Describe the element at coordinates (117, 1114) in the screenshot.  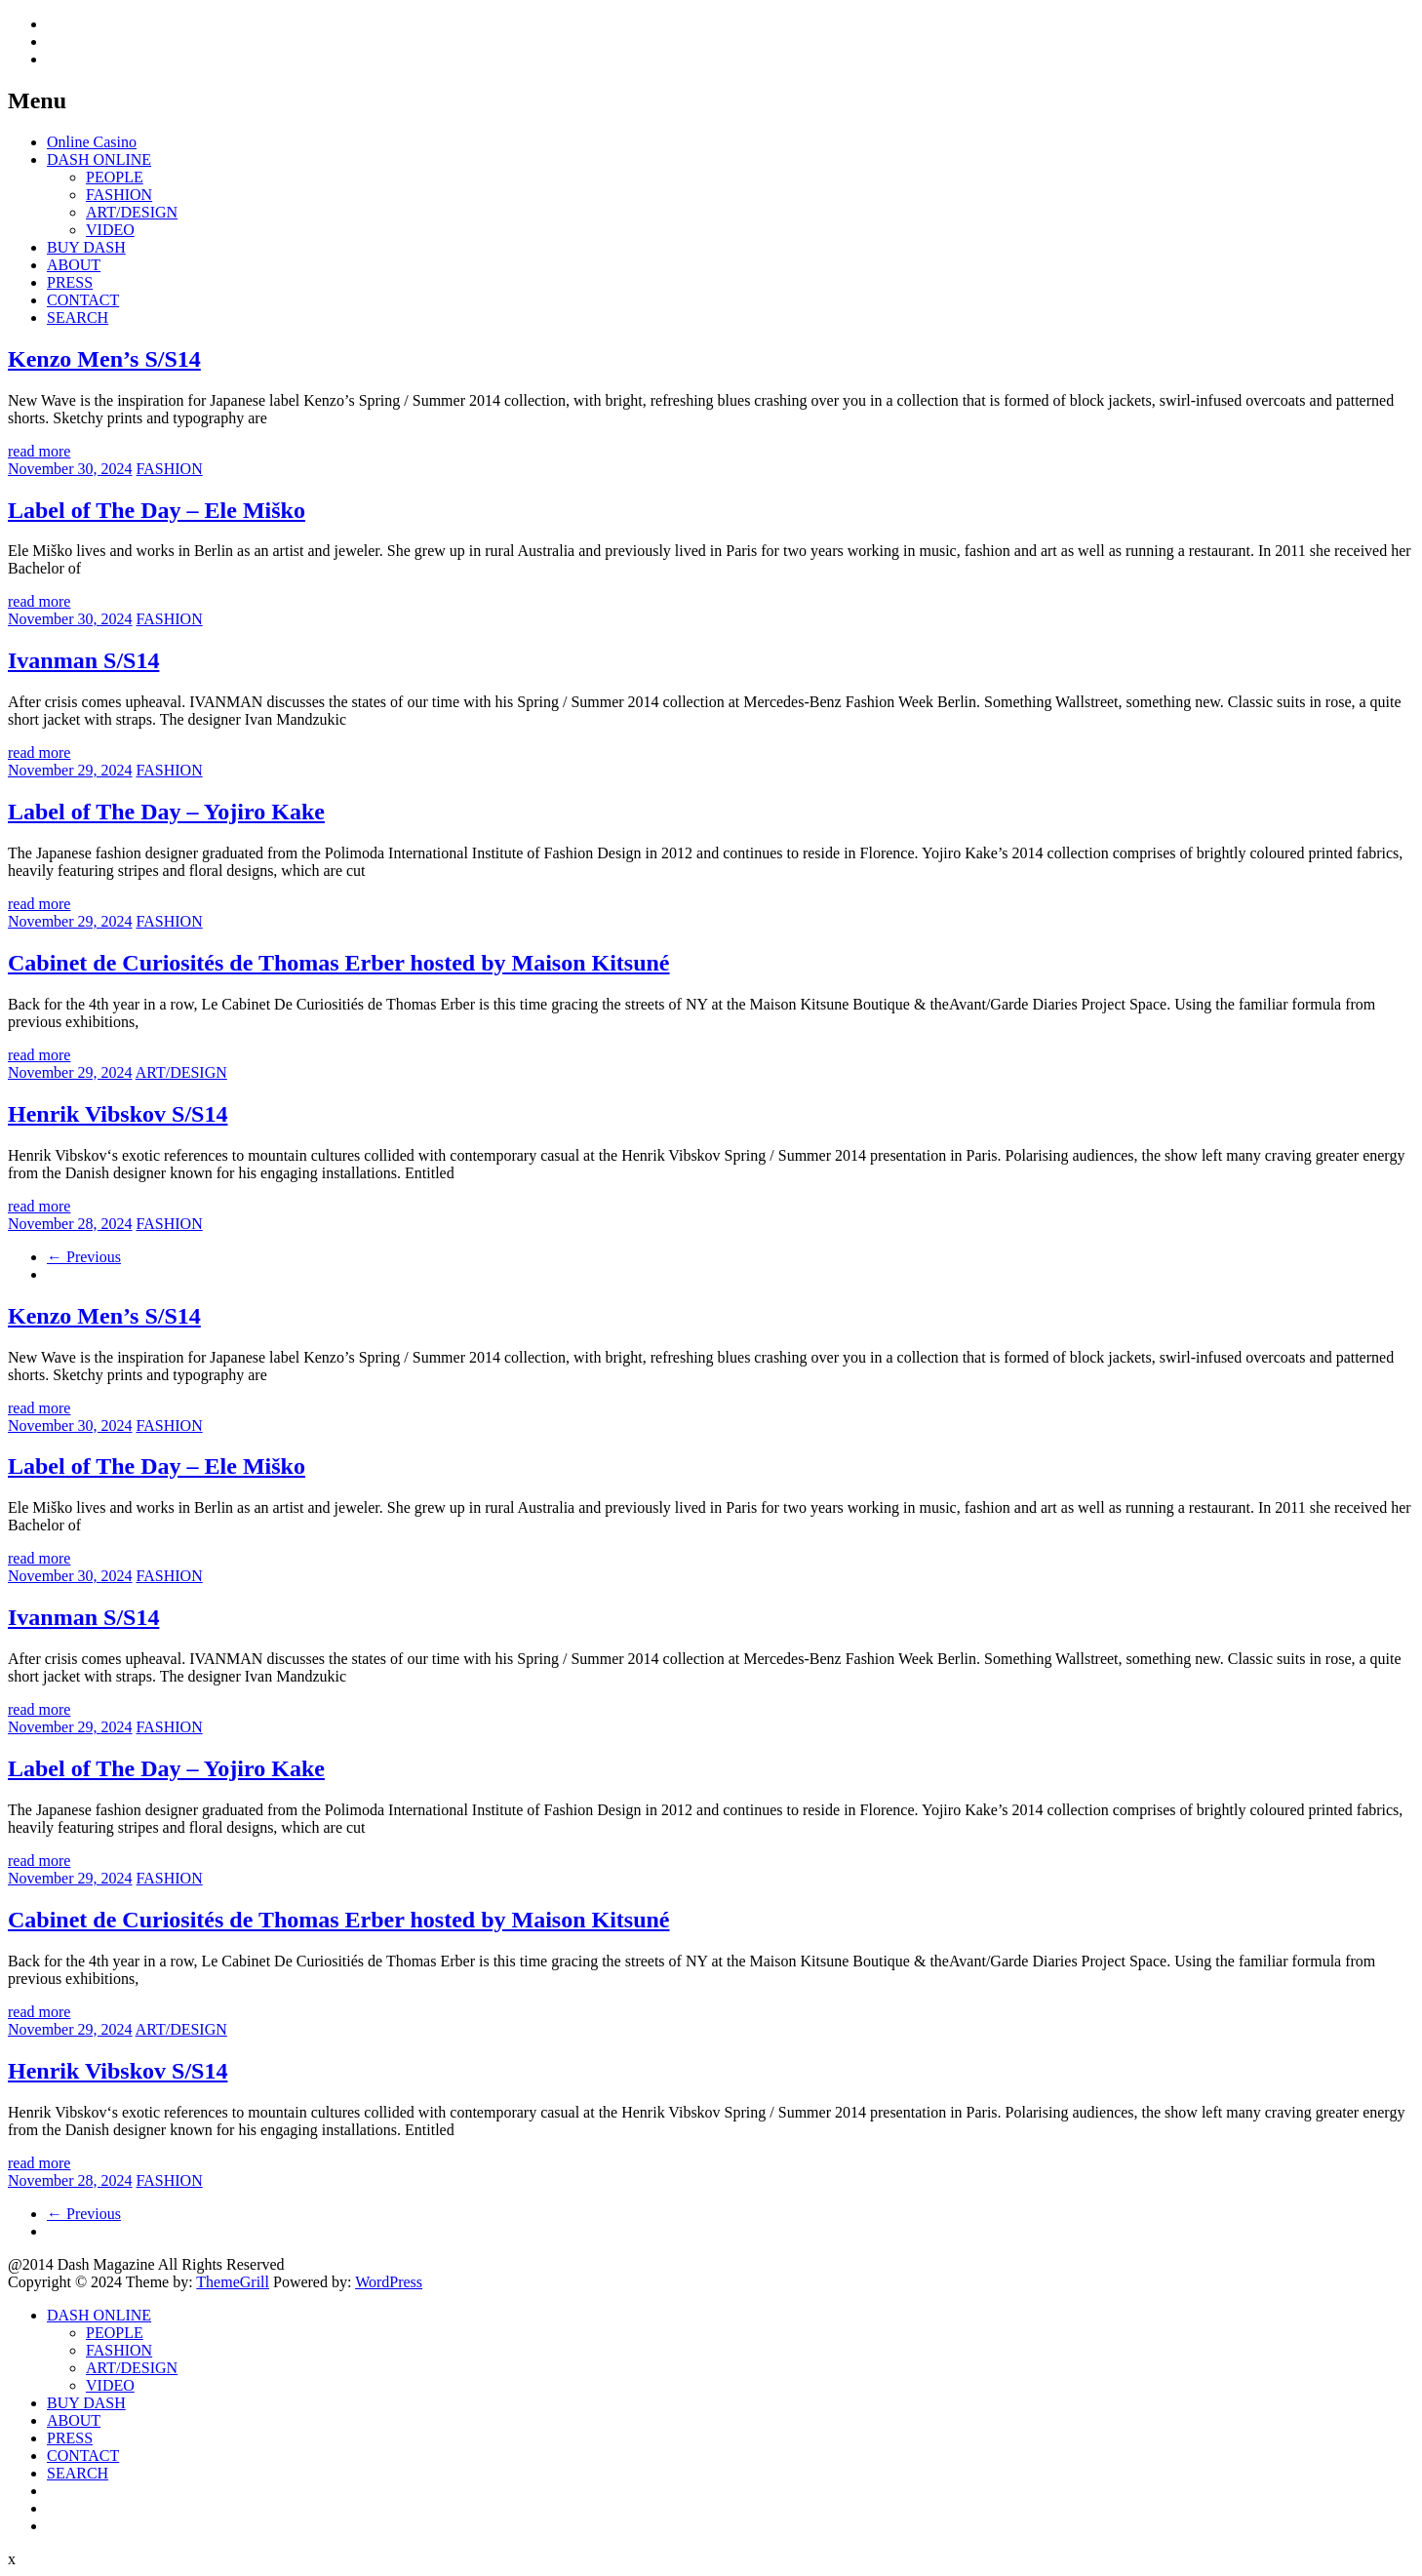
I see `Henrik Vibskov S/S14` at that location.